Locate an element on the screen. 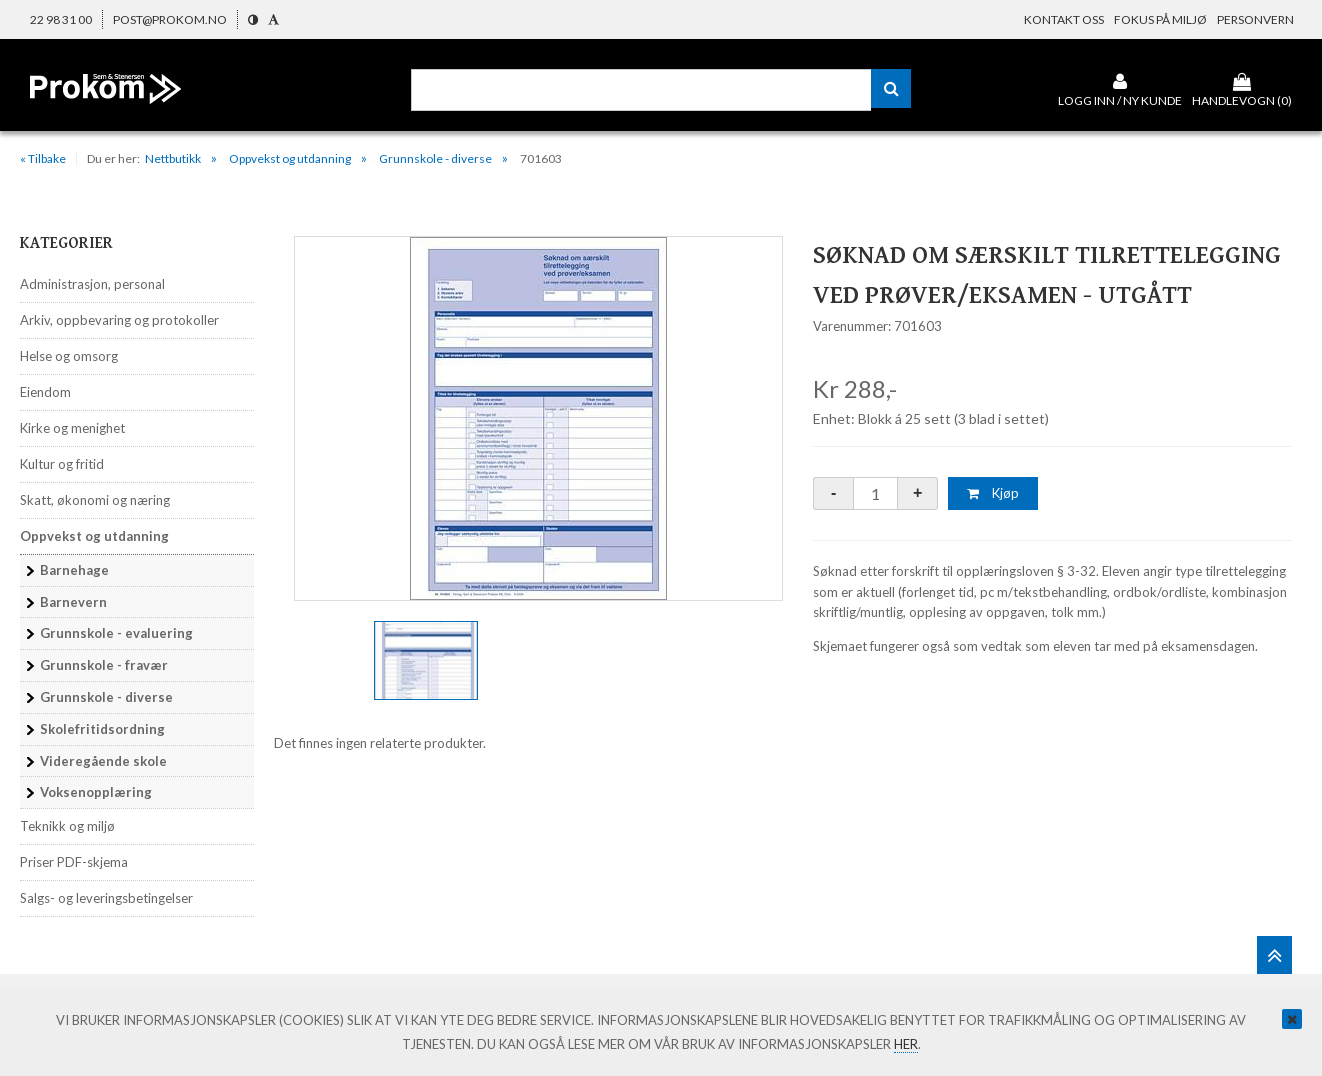 This screenshot has width=1322, height=1076. [option] is located at coordinates (538, 418).